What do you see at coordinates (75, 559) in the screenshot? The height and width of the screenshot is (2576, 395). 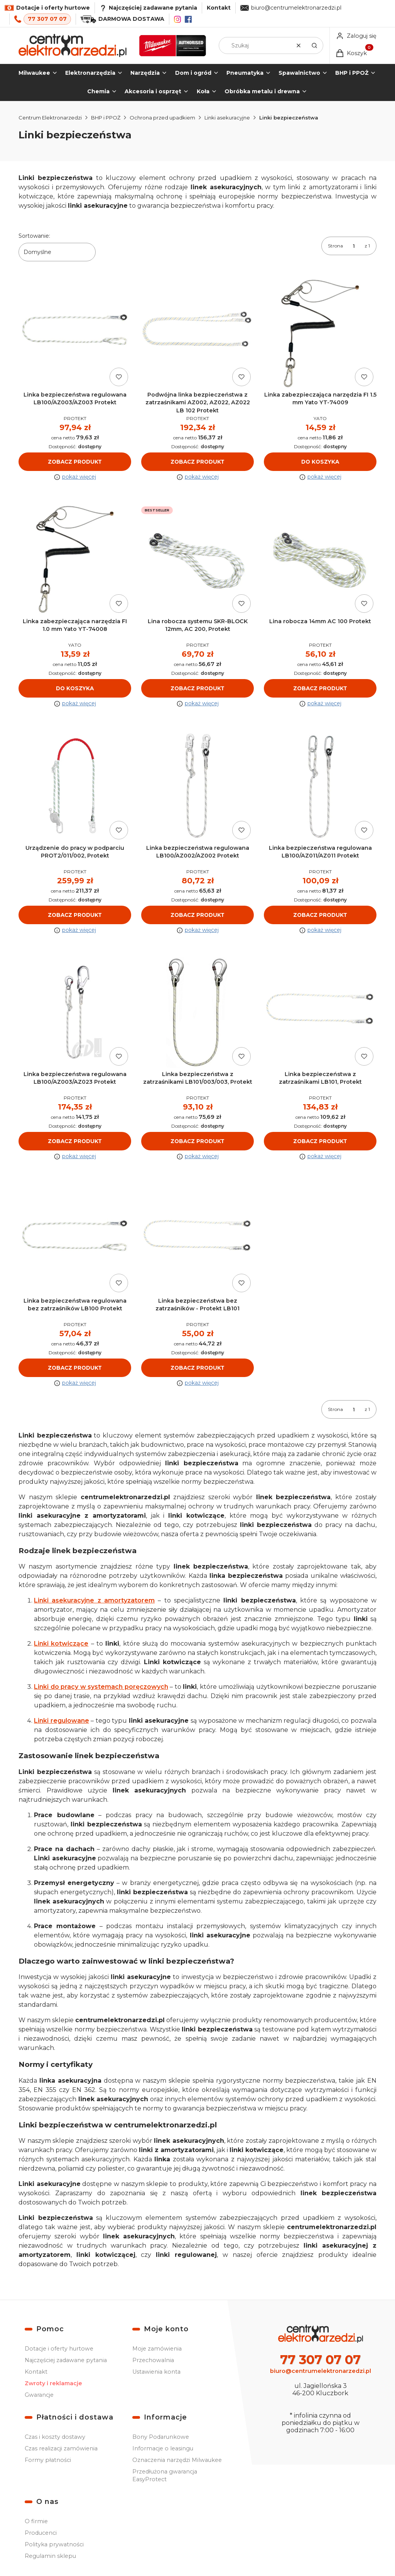 I see `[Przejdź do produktu Linka zabezpieczająca narzędzia FI 1.0 mm Yato YT-74008.]` at bounding box center [75, 559].